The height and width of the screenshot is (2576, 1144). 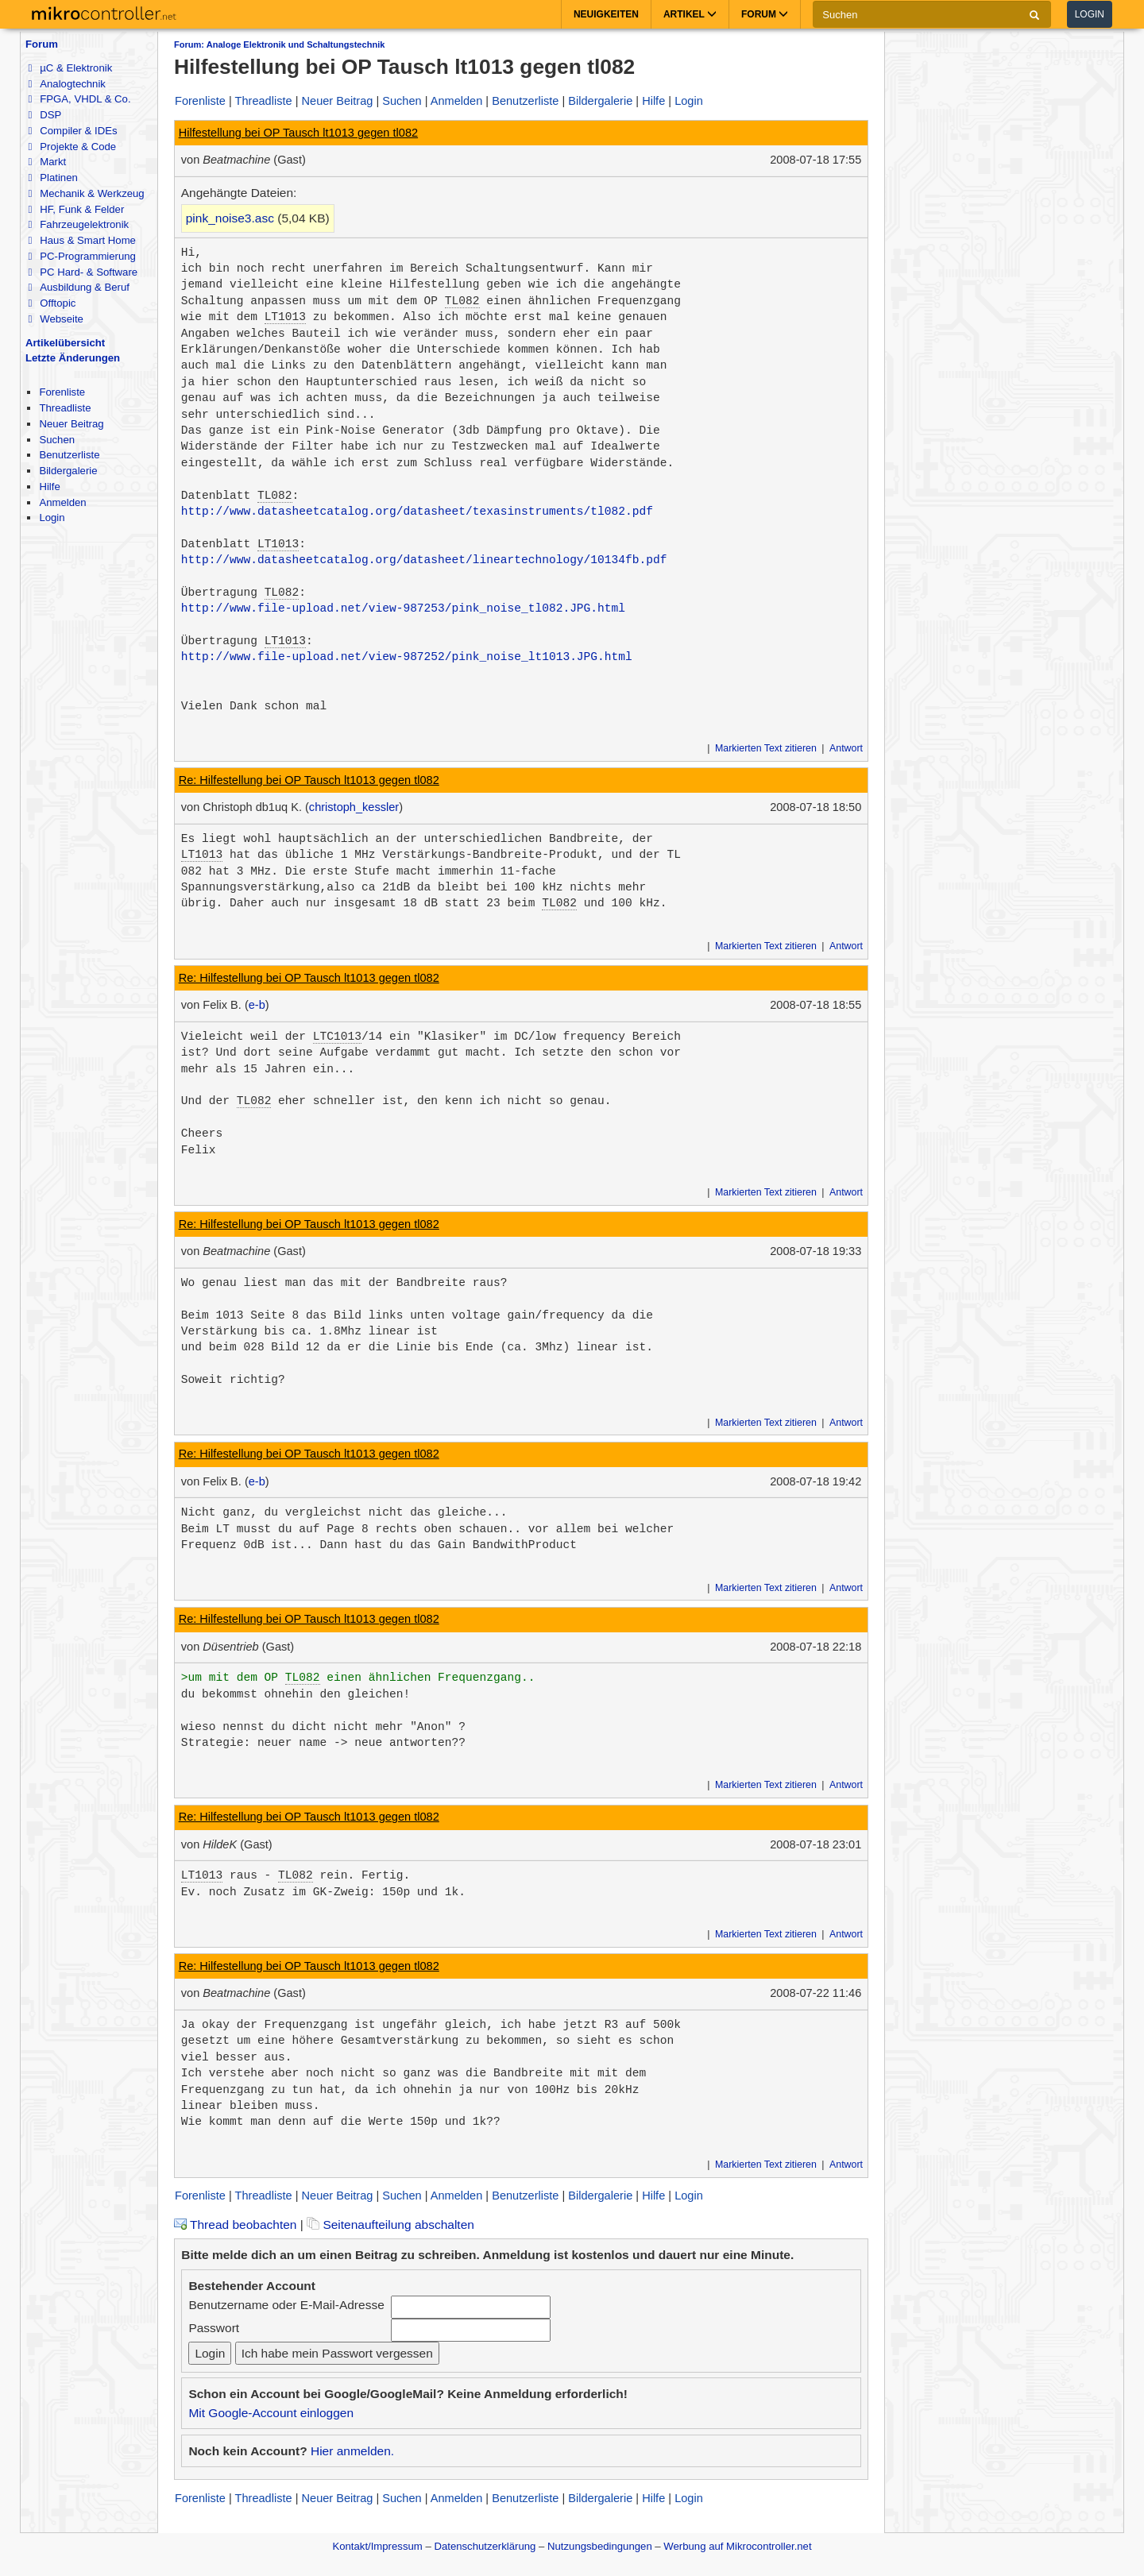 What do you see at coordinates (78, 287) in the screenshot?
I see `Ausbildung & Beruf` at bounding box center [78, 287].